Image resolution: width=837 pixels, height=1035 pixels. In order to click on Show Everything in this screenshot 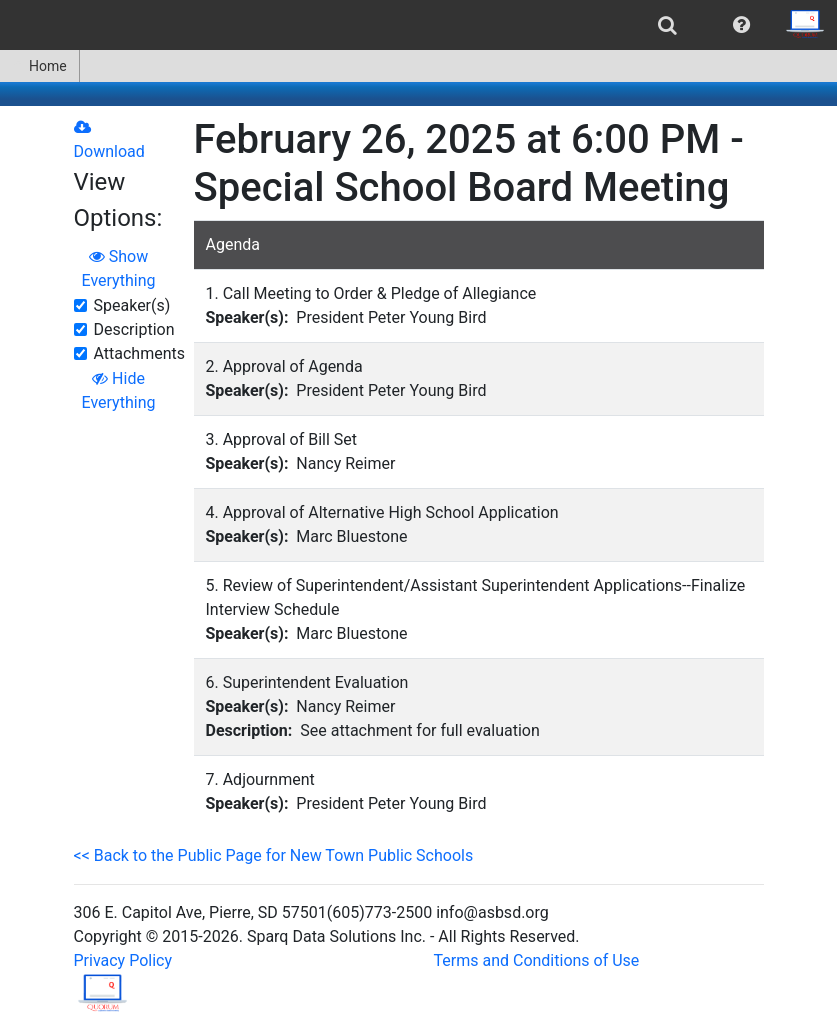, I will do `click(119, 268)`.